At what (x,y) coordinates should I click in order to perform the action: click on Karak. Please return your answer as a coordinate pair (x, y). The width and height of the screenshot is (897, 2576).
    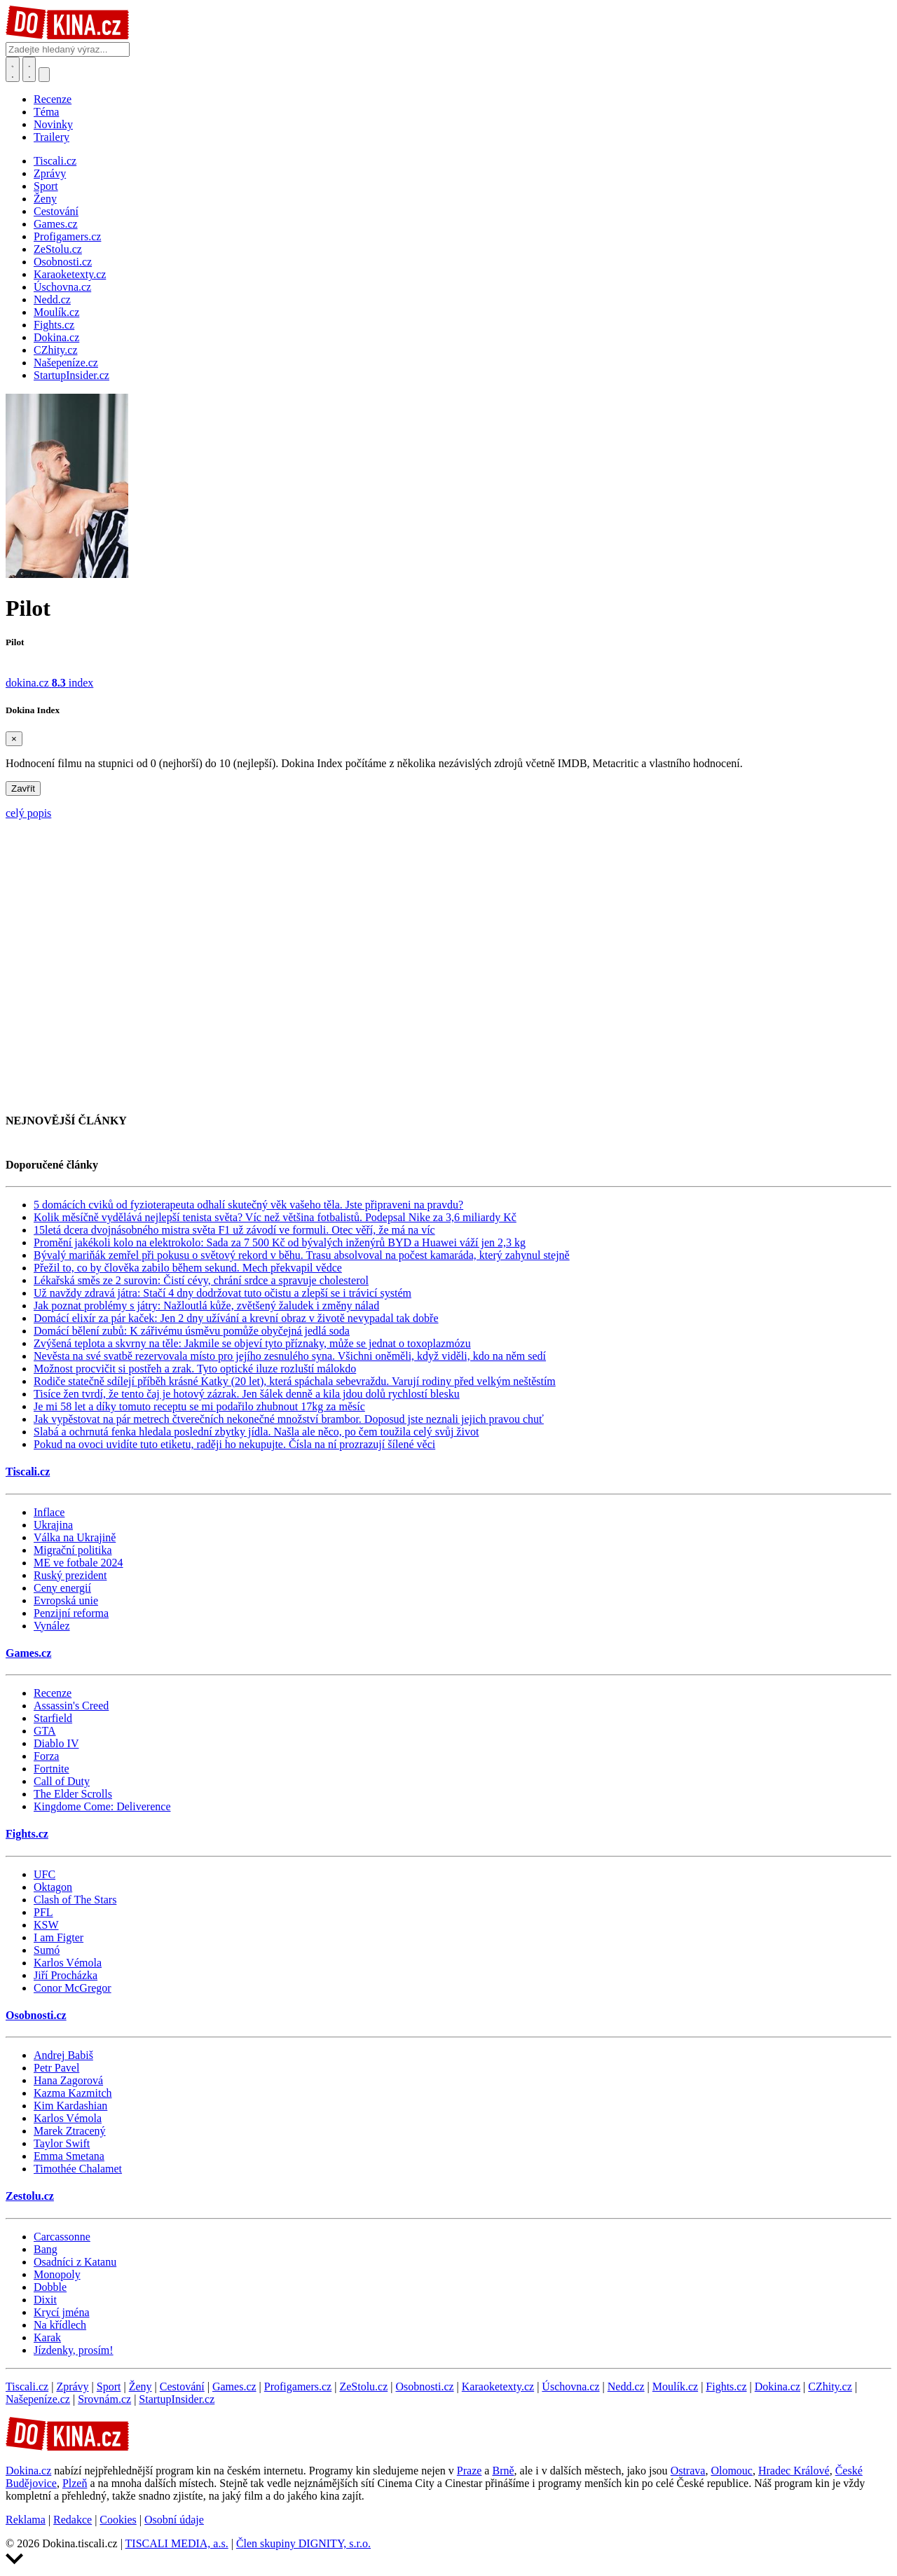
    Looking at the image, I should click on (47, 2337).